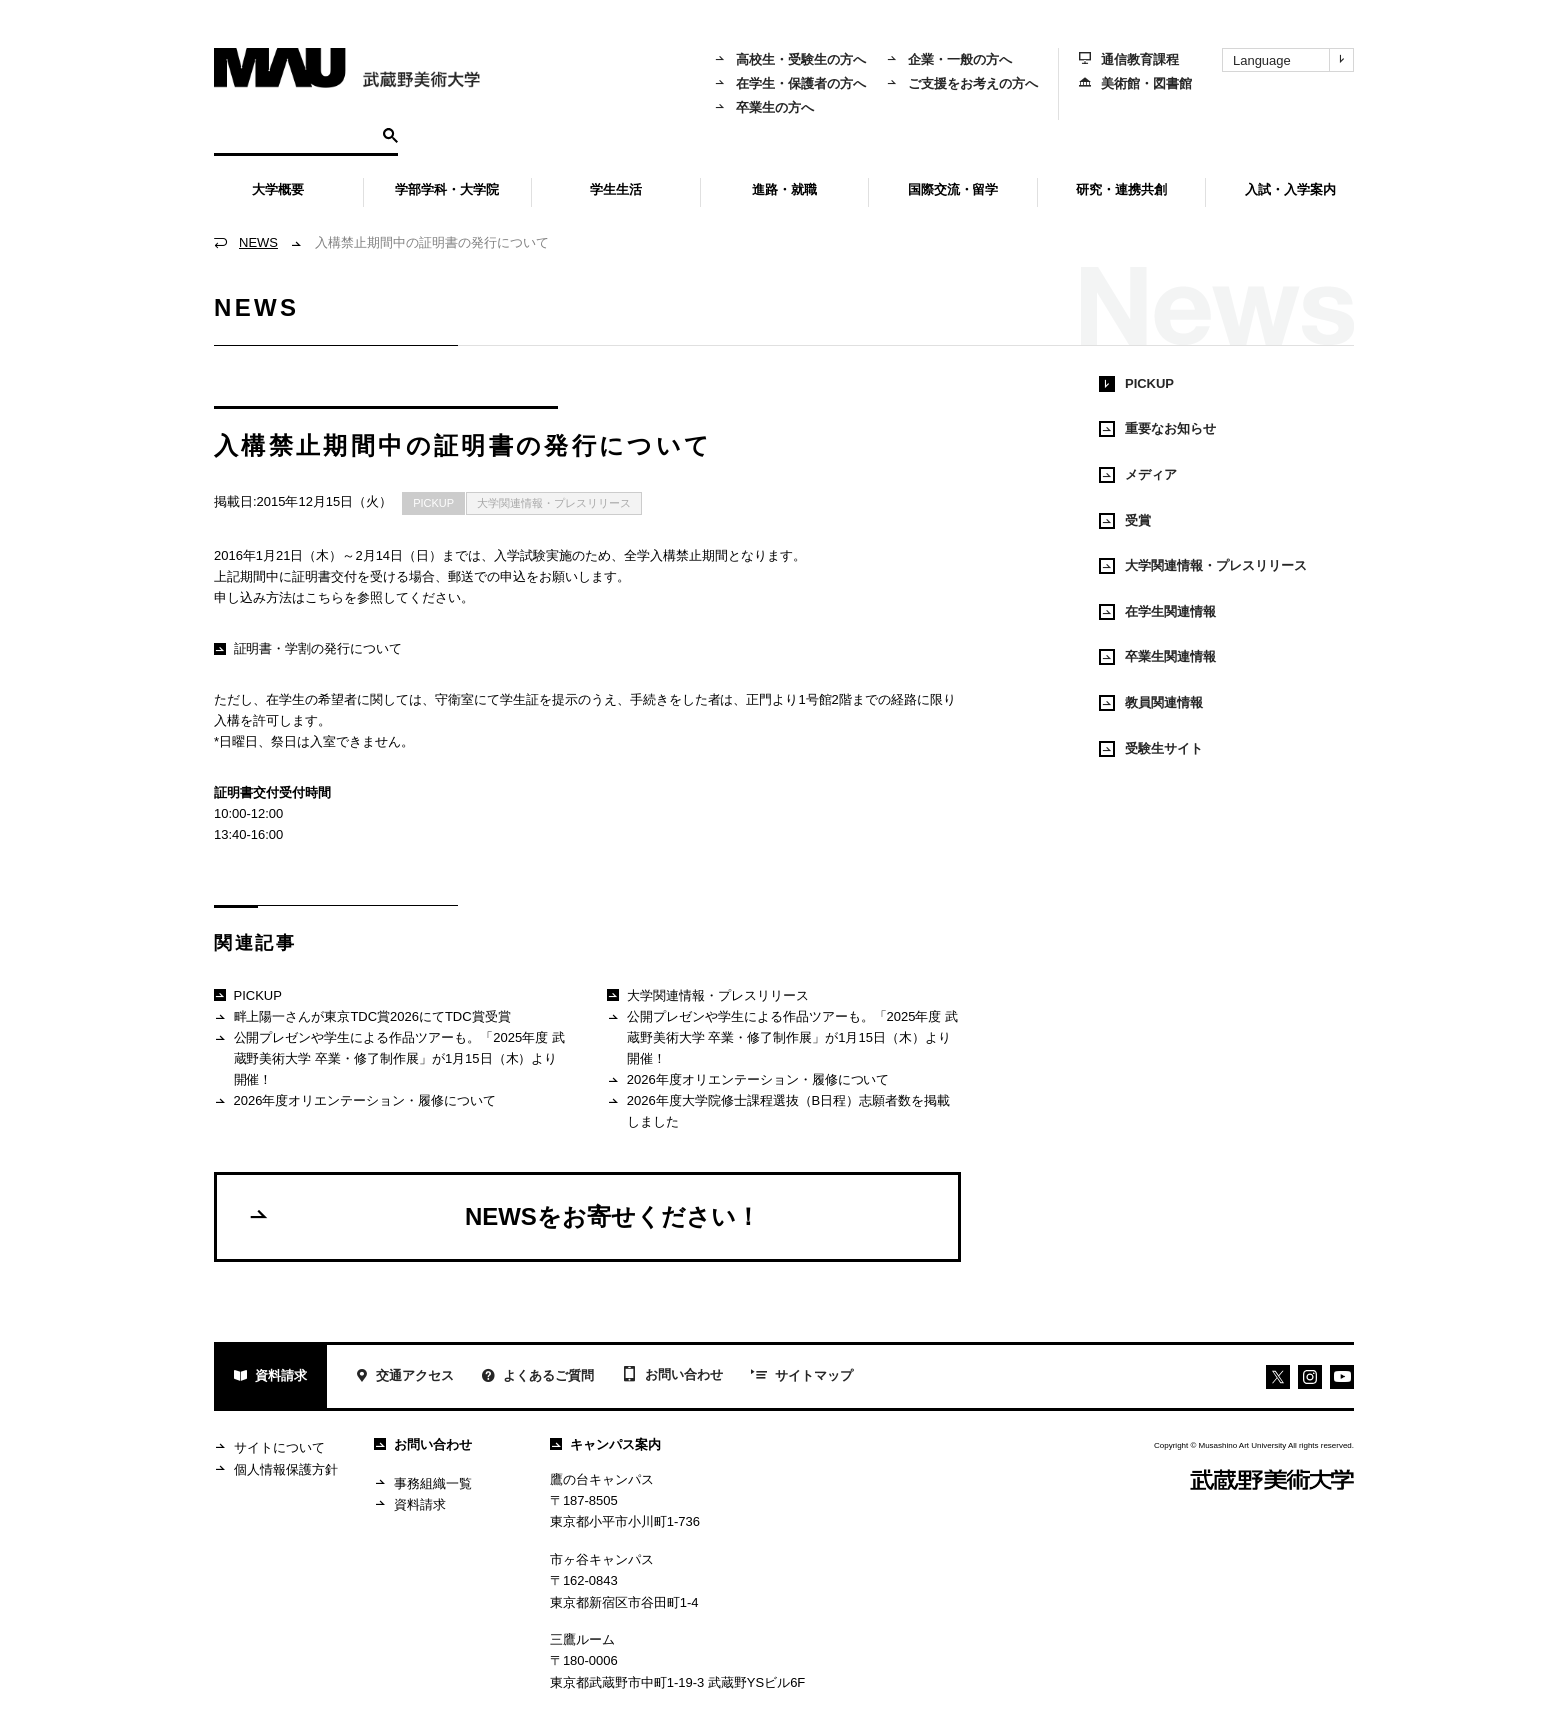 This screenshot has width=1568, height=1729. Describe the element at coordinates (389, 1058) in the screenshot. I see `公開プレゼンや学生による作品ツアーも。「2025年度 武蔵野美術大学 卒業・修了制作展」が1月15日（木）より開催！` at that location.